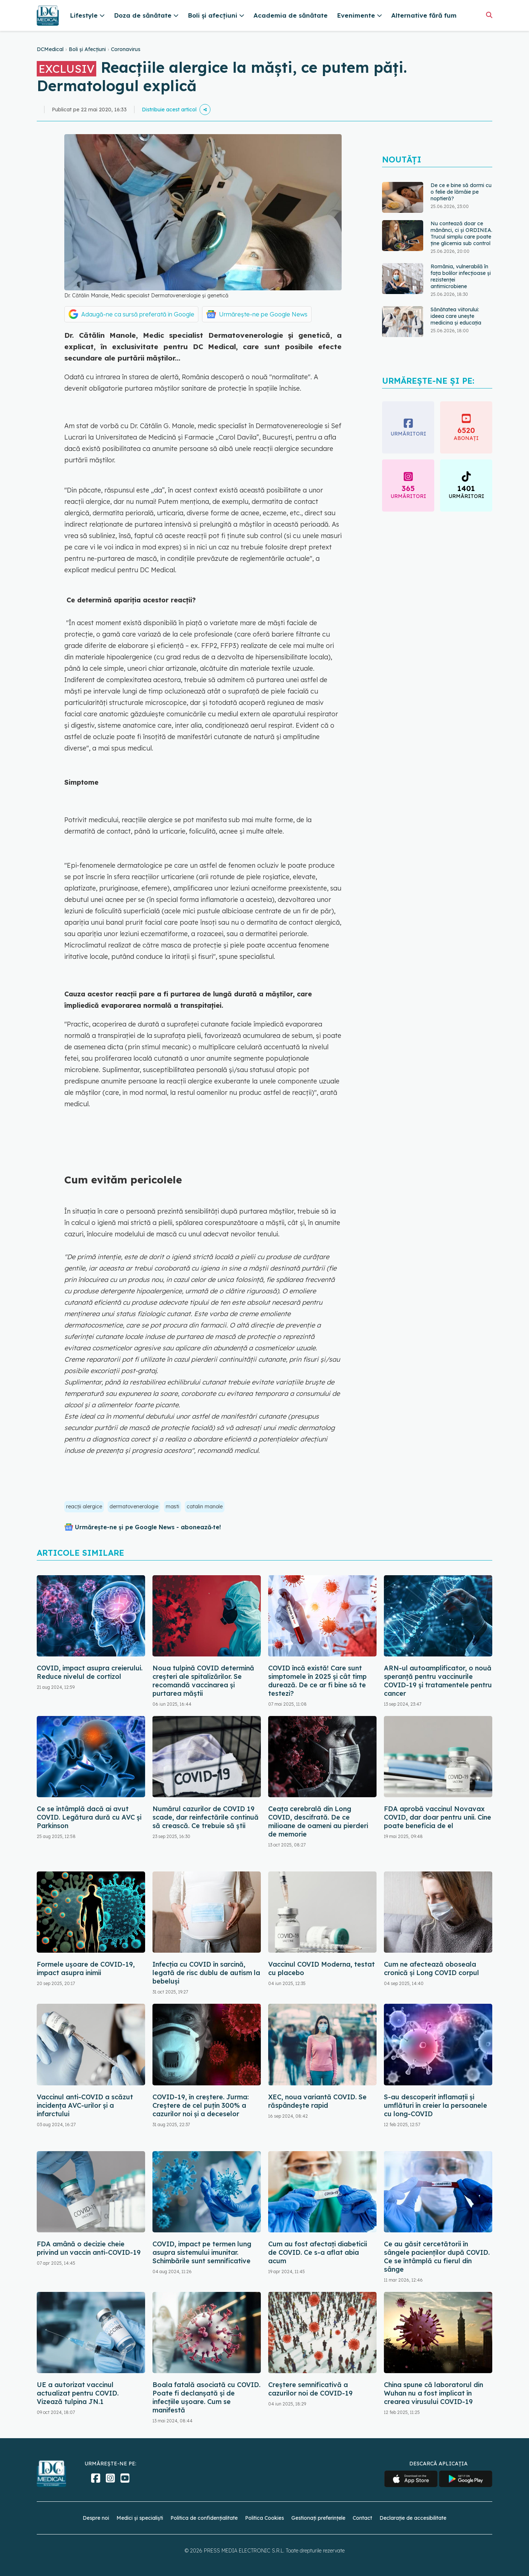 The image size is (529, 2576). Describe the element at coordinates (200, 2105) in the screenshot. I see `COVID-19, în creștere. Jurma: Creștere de cel puțin 300% a cazurilor noi și a deceselor` at that location.